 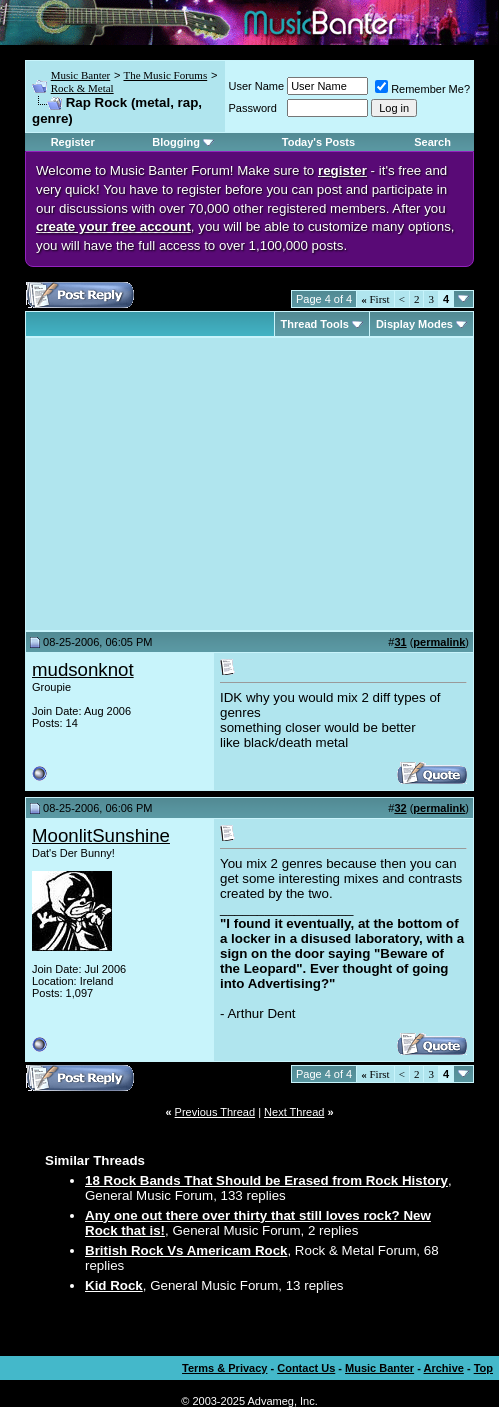 What do you see at coordinates (253, 108) in the screenshot?
I see `Password` at bounding box center [253, 108].